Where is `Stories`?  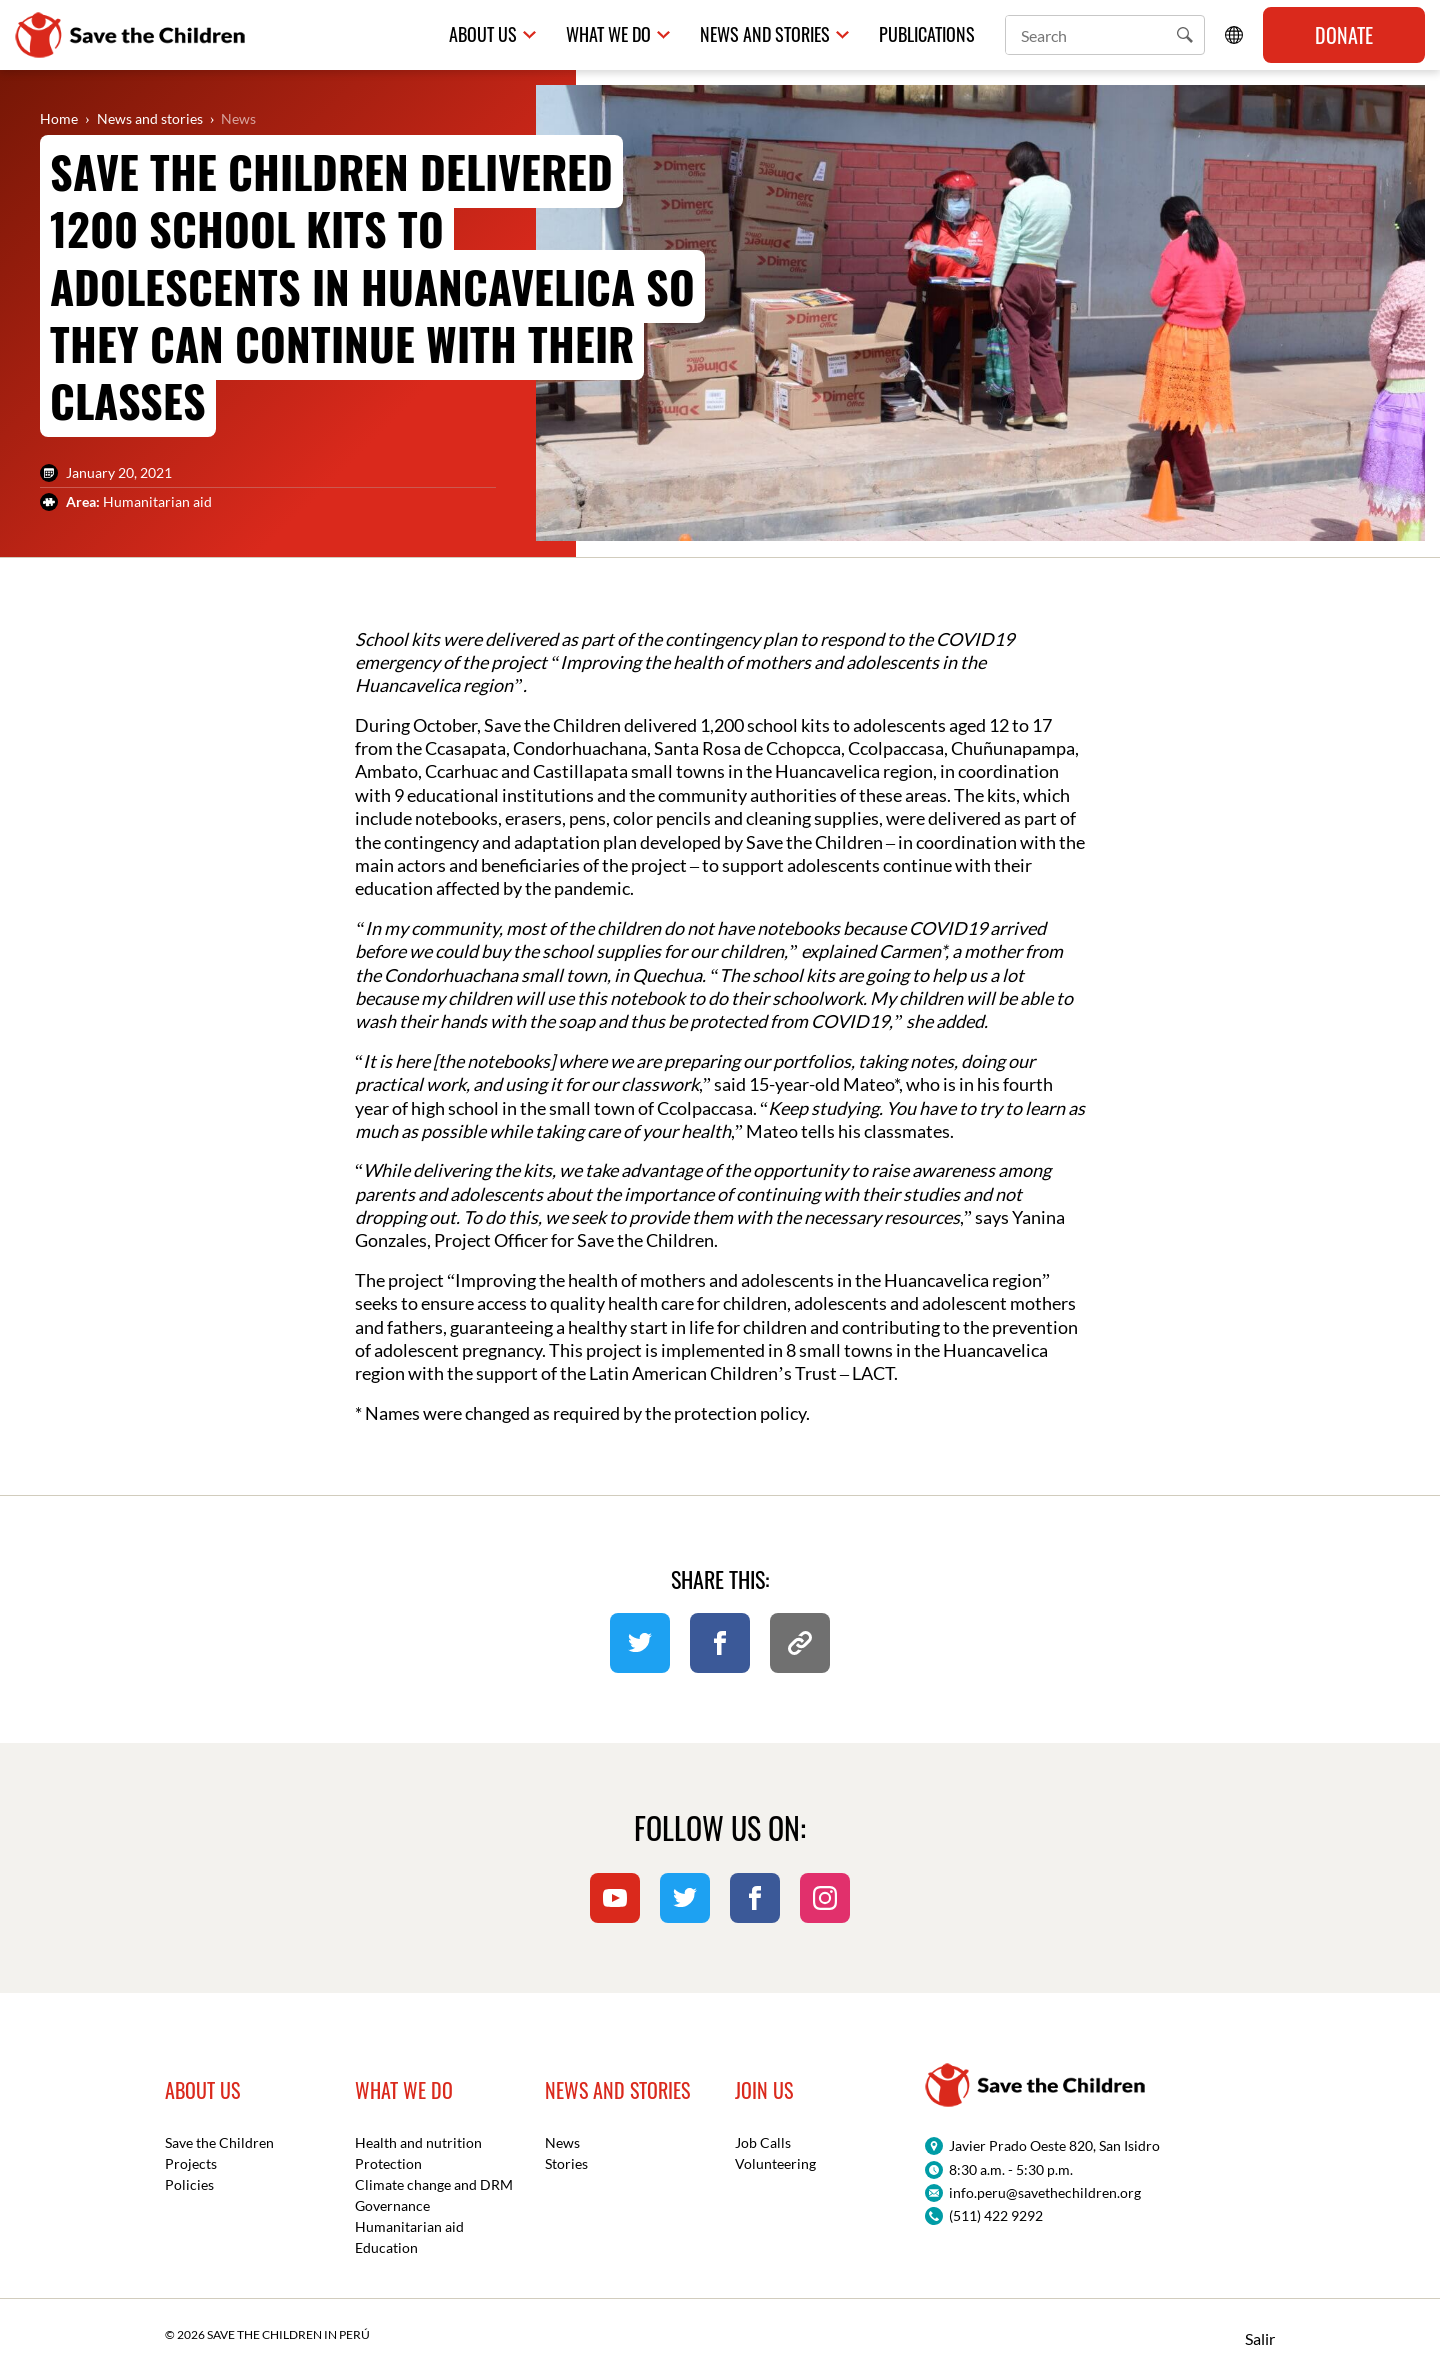 Stories is located at coordinates (566, 2163).